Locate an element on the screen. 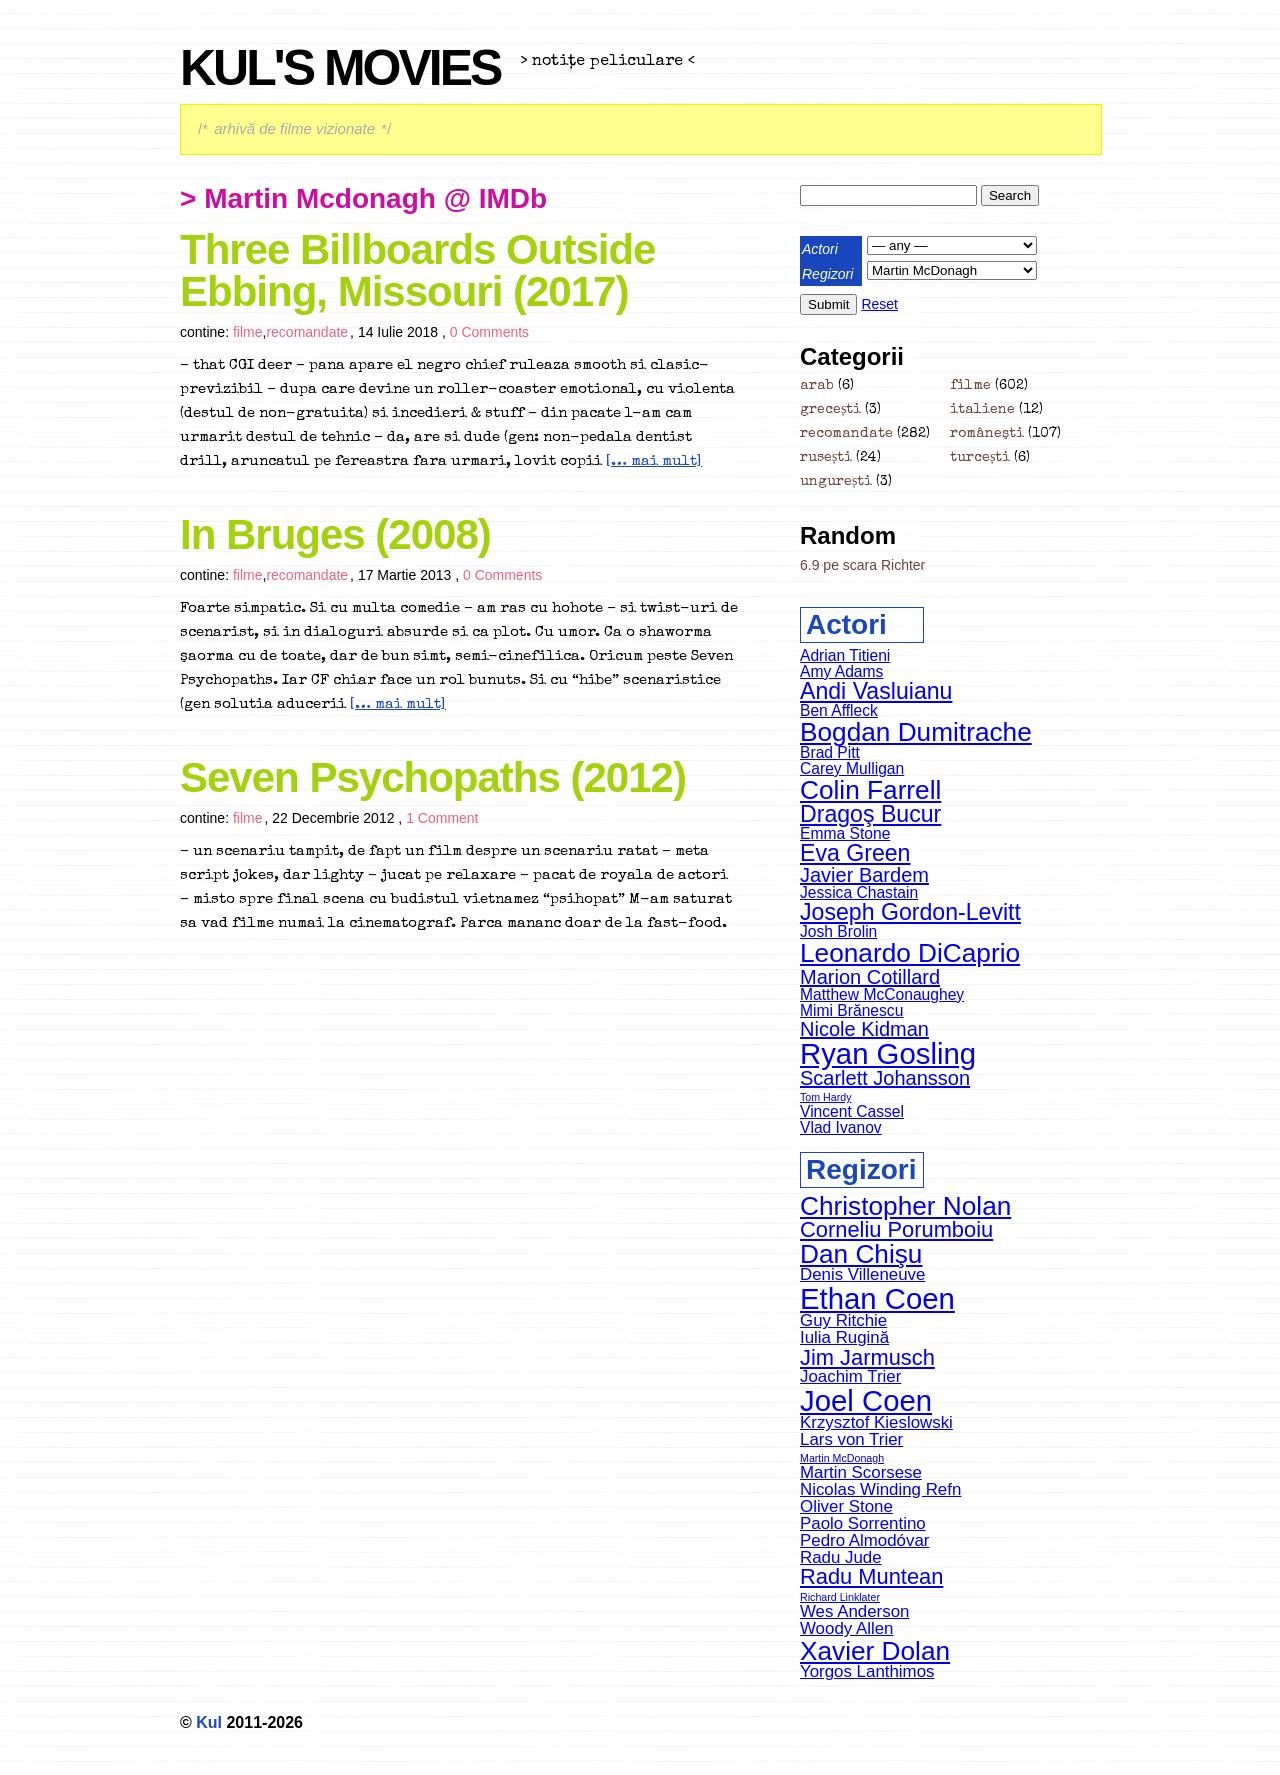 Image resolution: width=1280 pixels, height=1775 pixels. Yorgos Lanthimos [Yorgos Lanthimos (4 items)] is located at coordinates (867, 1671).